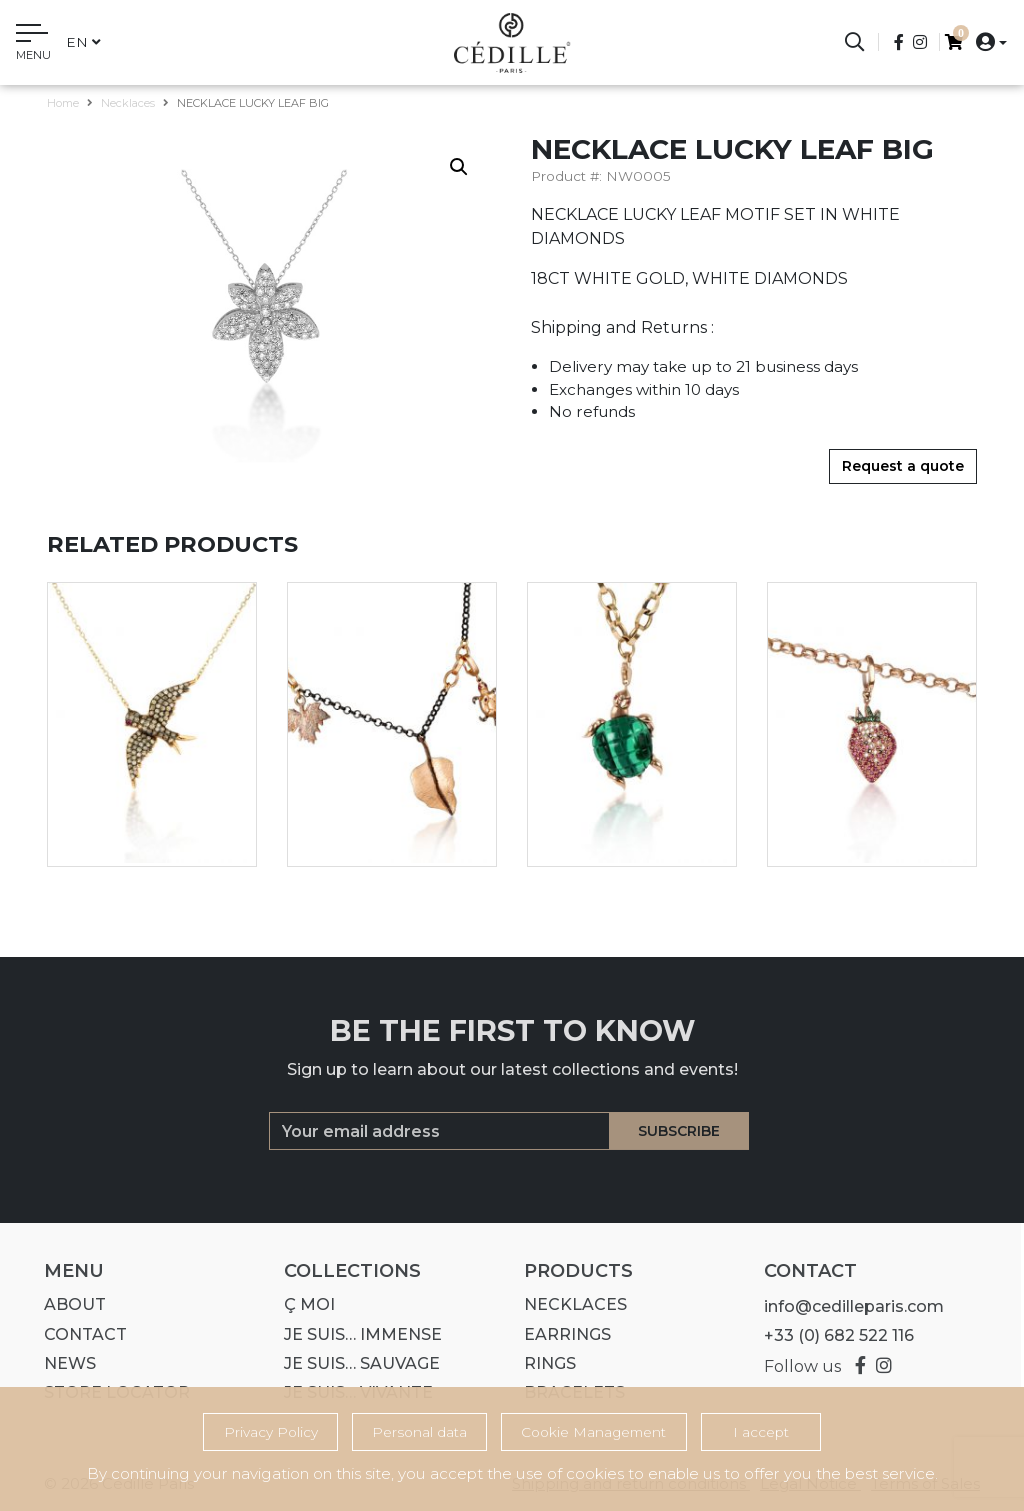  Describe the element at coordinates (356, 1363) in the screenshot. I see `Je suis… SAUVAGE` at that location.